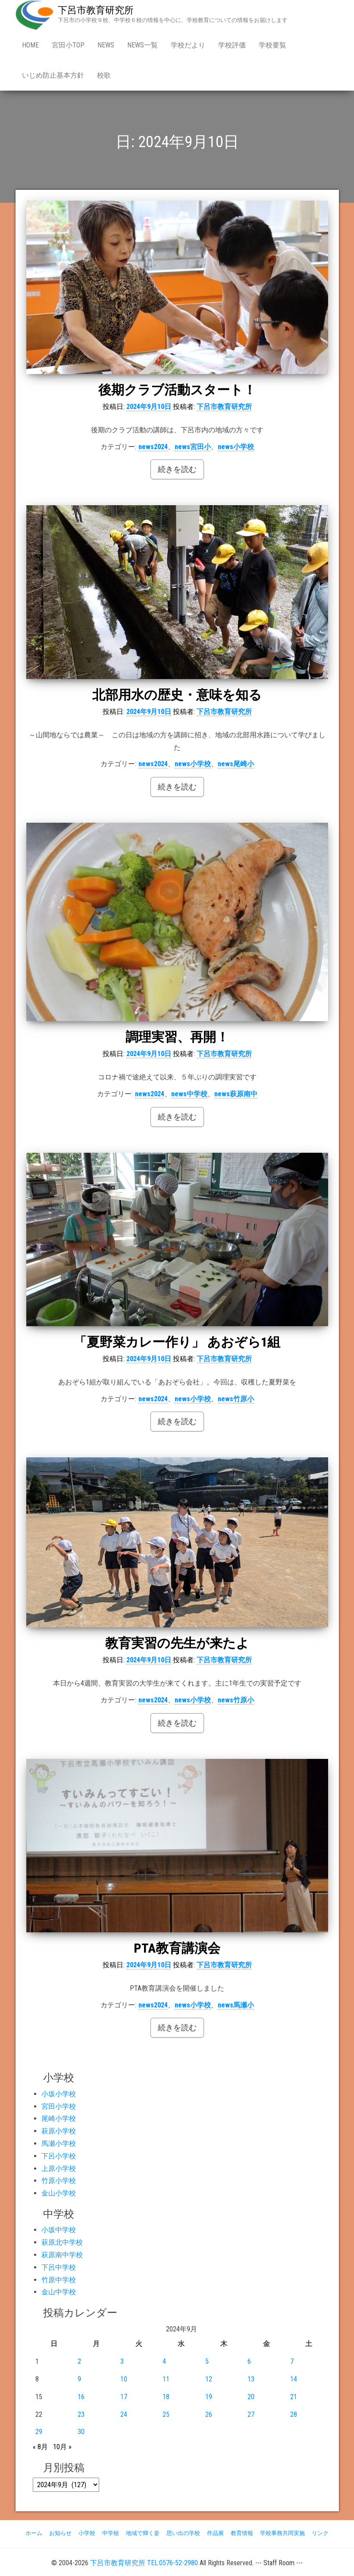 The width and height of the screenshot is (354, 2576). Describe the element at coordinates (79, 2379) in the screenshot. I see `9 [2024年9月9日 に投稿を公開]` at that location.